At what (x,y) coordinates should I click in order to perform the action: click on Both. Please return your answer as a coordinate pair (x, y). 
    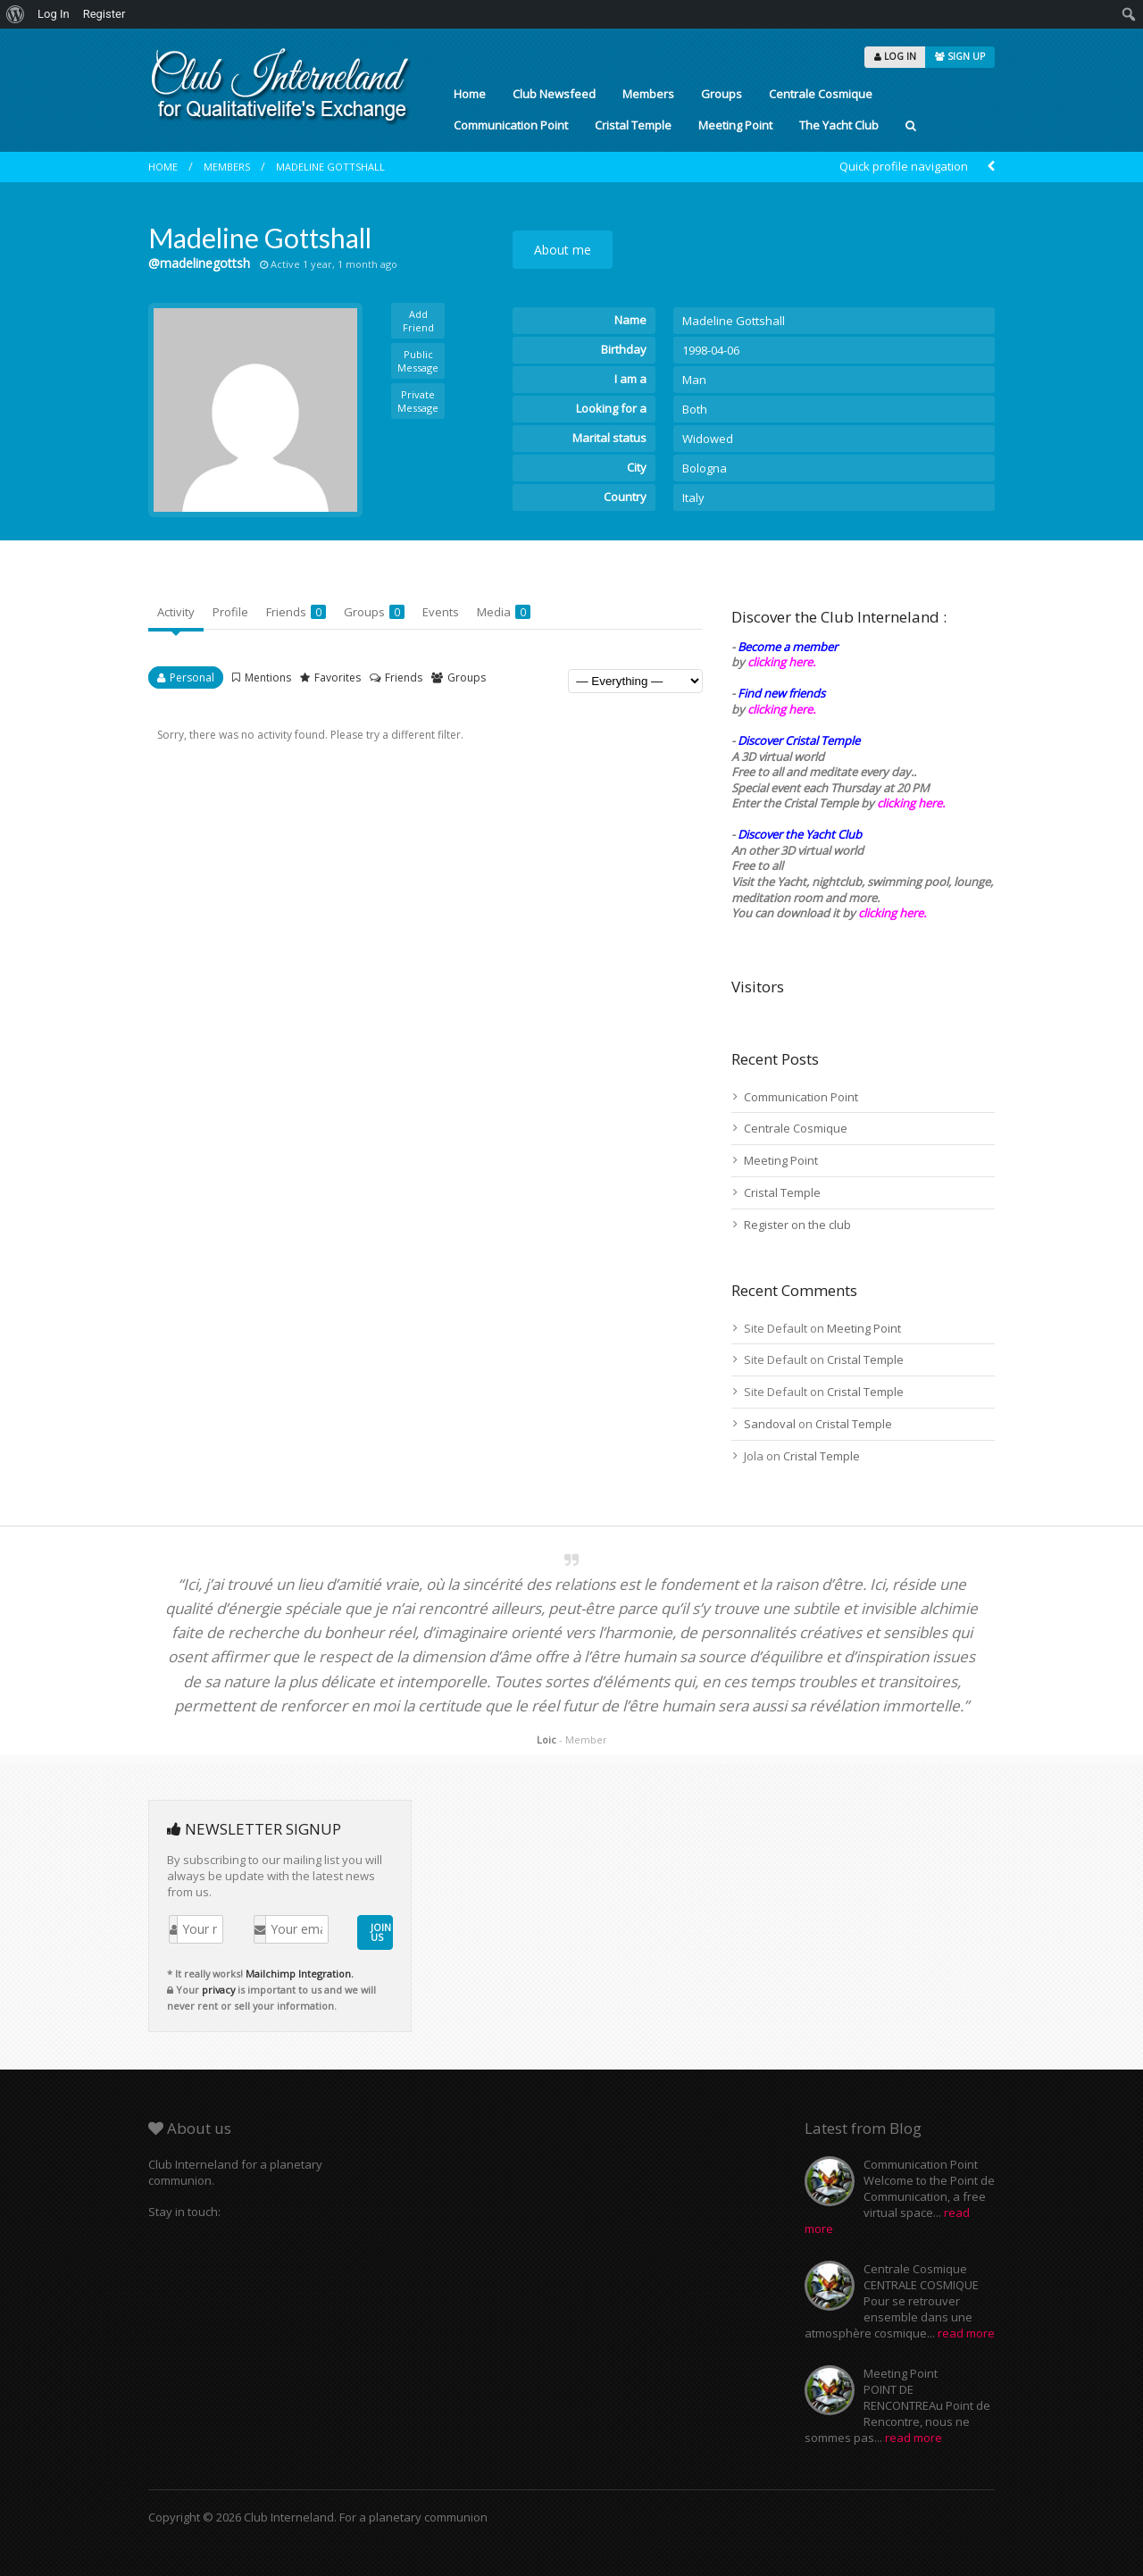
    Looking at the image, I should click on (694, 409).